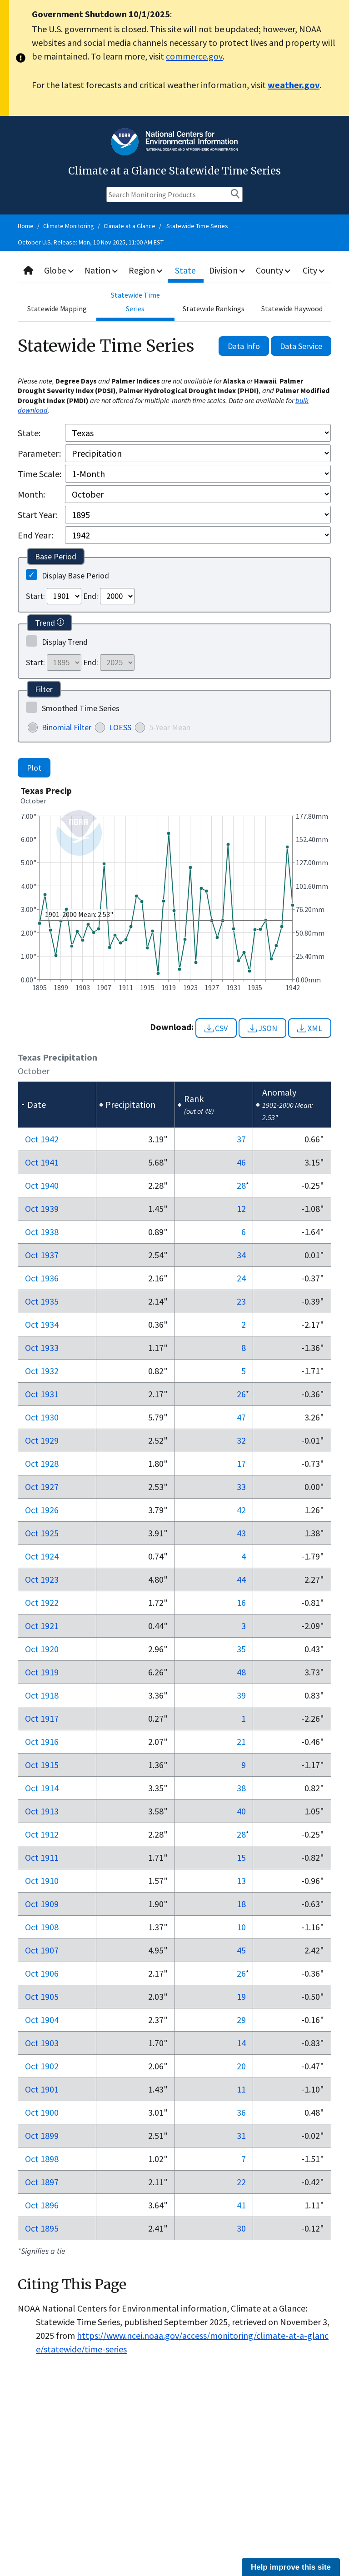  What do you see at coordinates (42, 1788) in the screenshot?
I see `Oct 1914` at bounding box center [42, 1788].